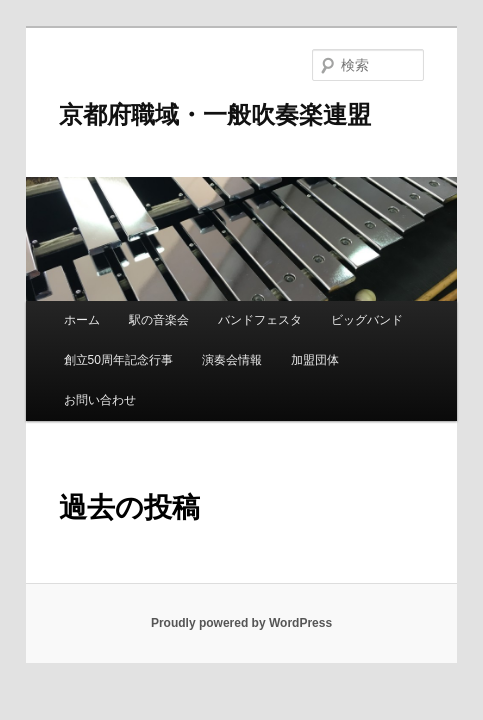 The width and height of the screenshot is (483, 720). I want to click on ビッグバンド, so click(367, 320).